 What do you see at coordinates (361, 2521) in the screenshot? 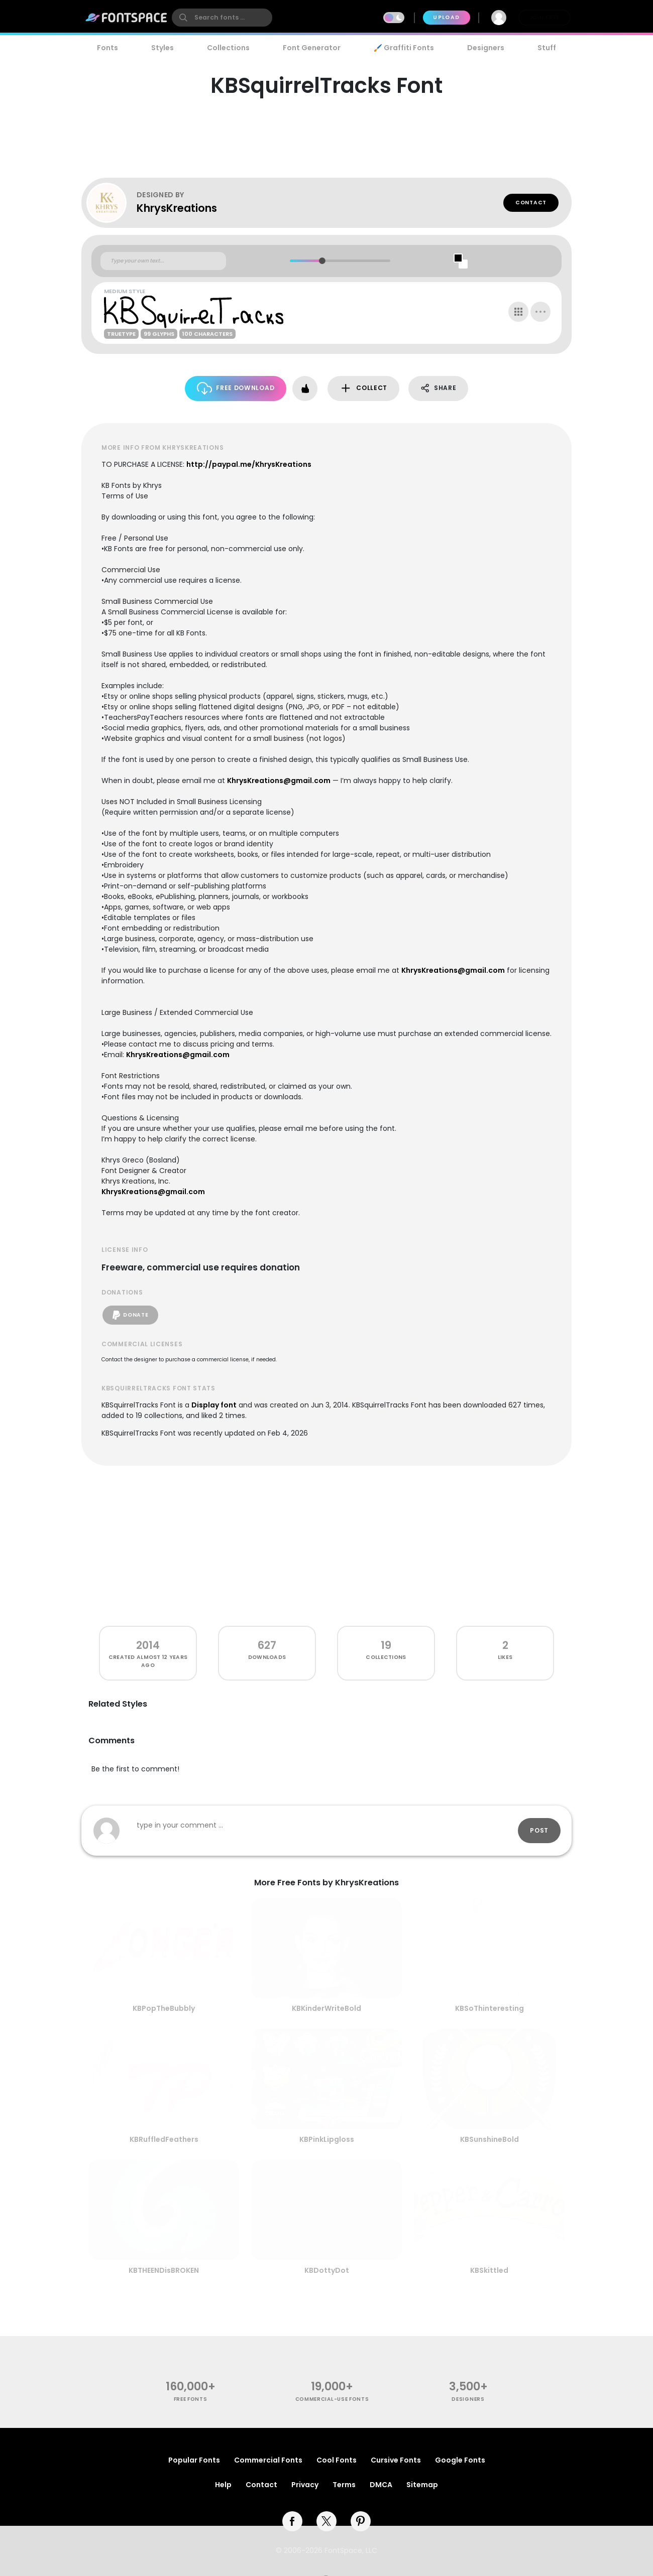
I see `[pinterest]` at bounding box center [361, 2521].